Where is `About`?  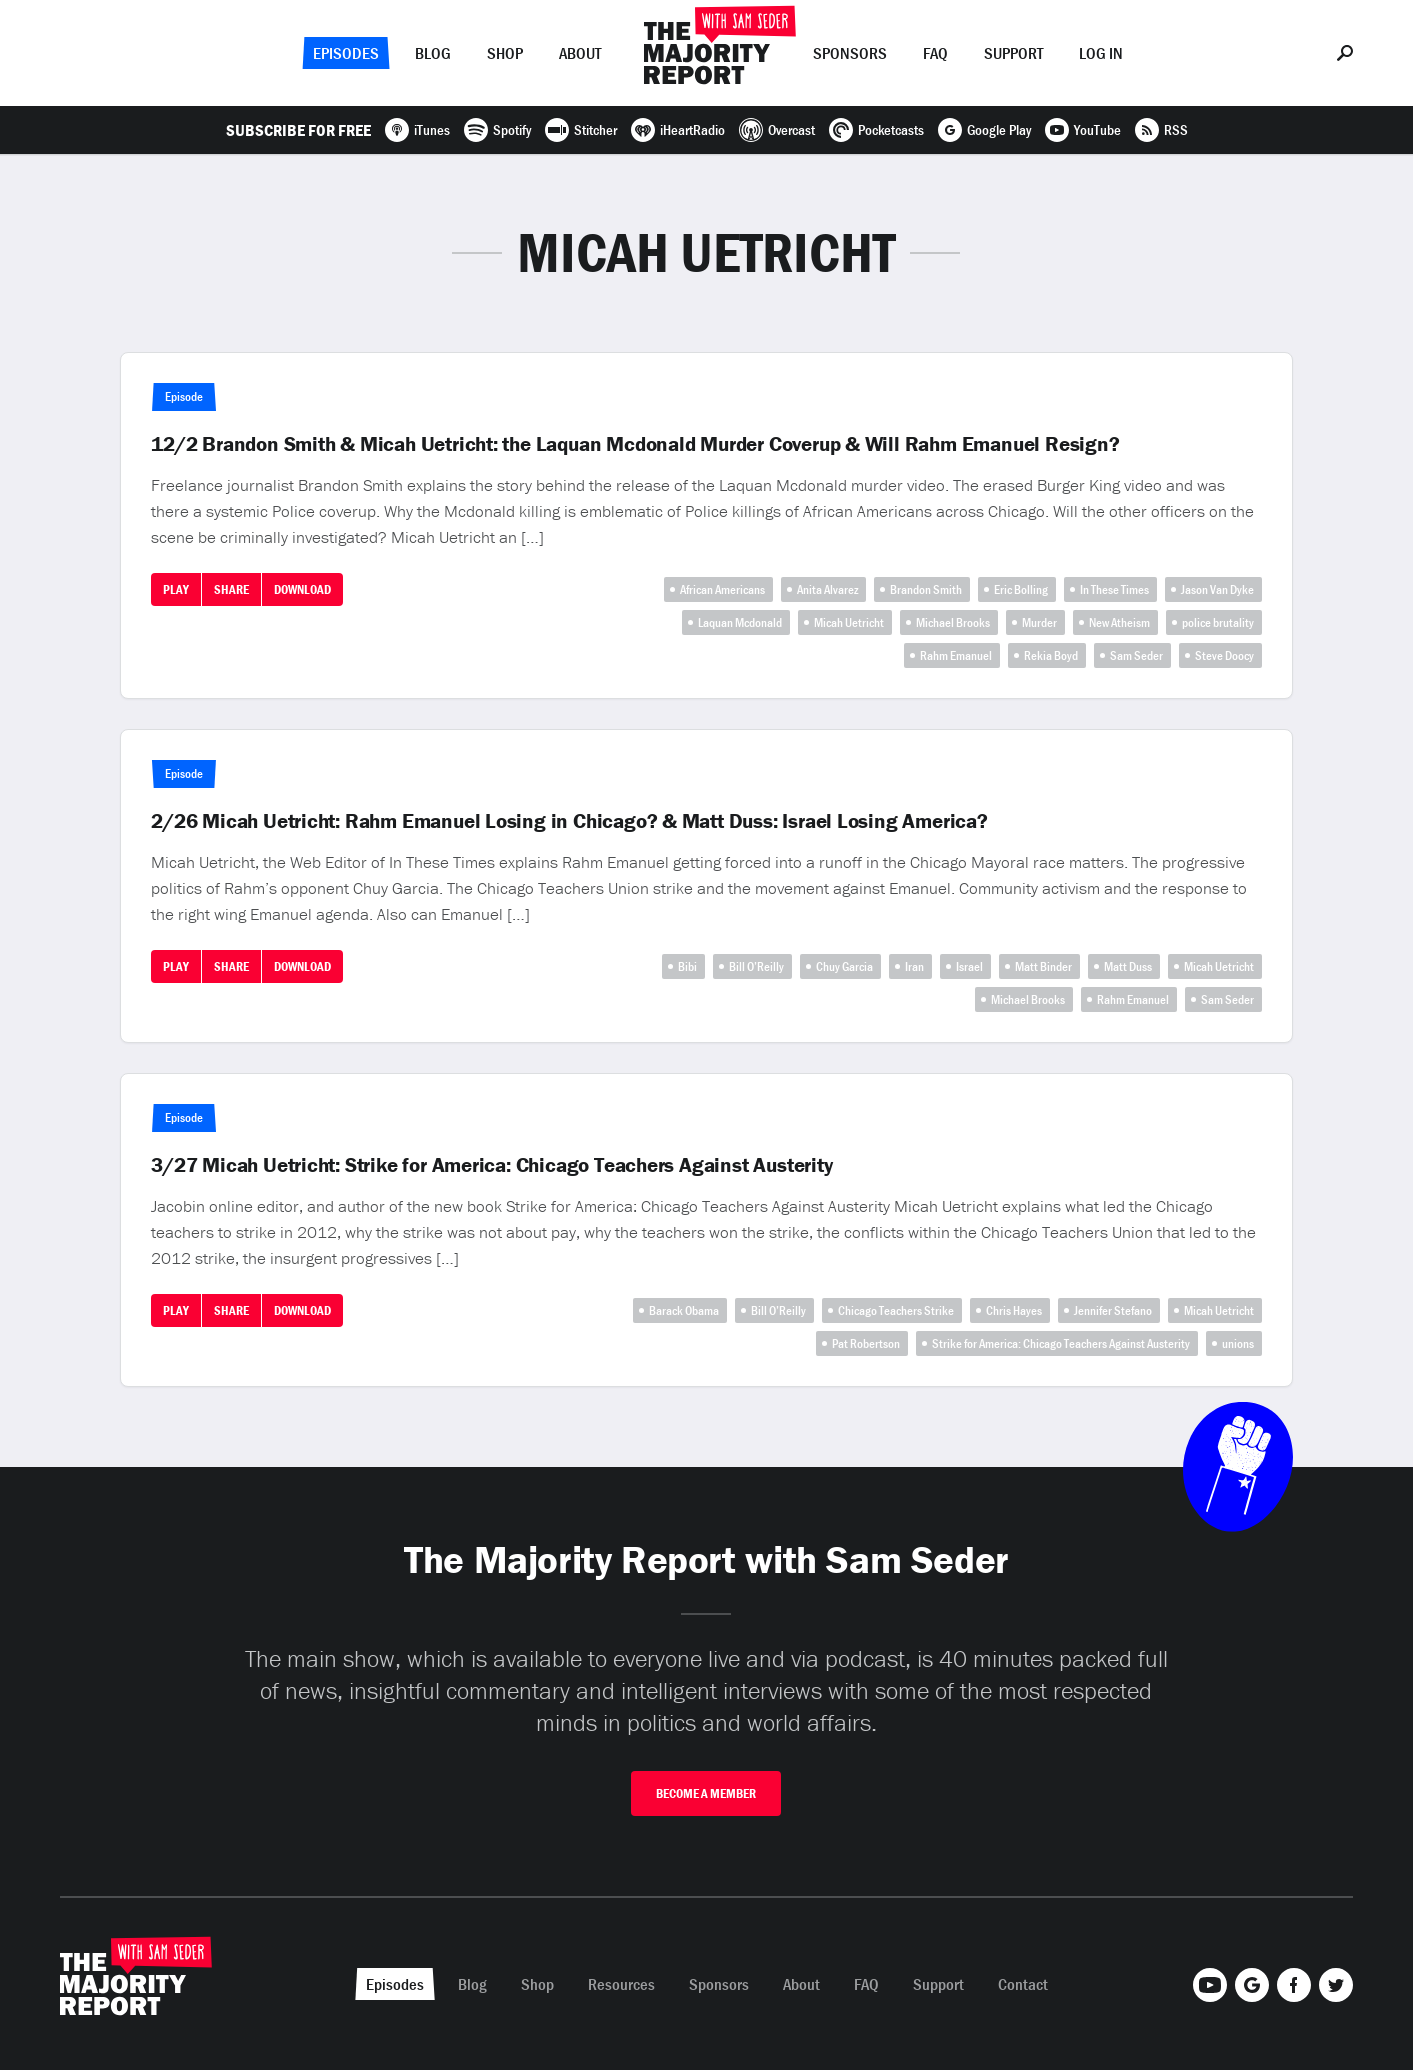 About is located at coordinates (580, 53).